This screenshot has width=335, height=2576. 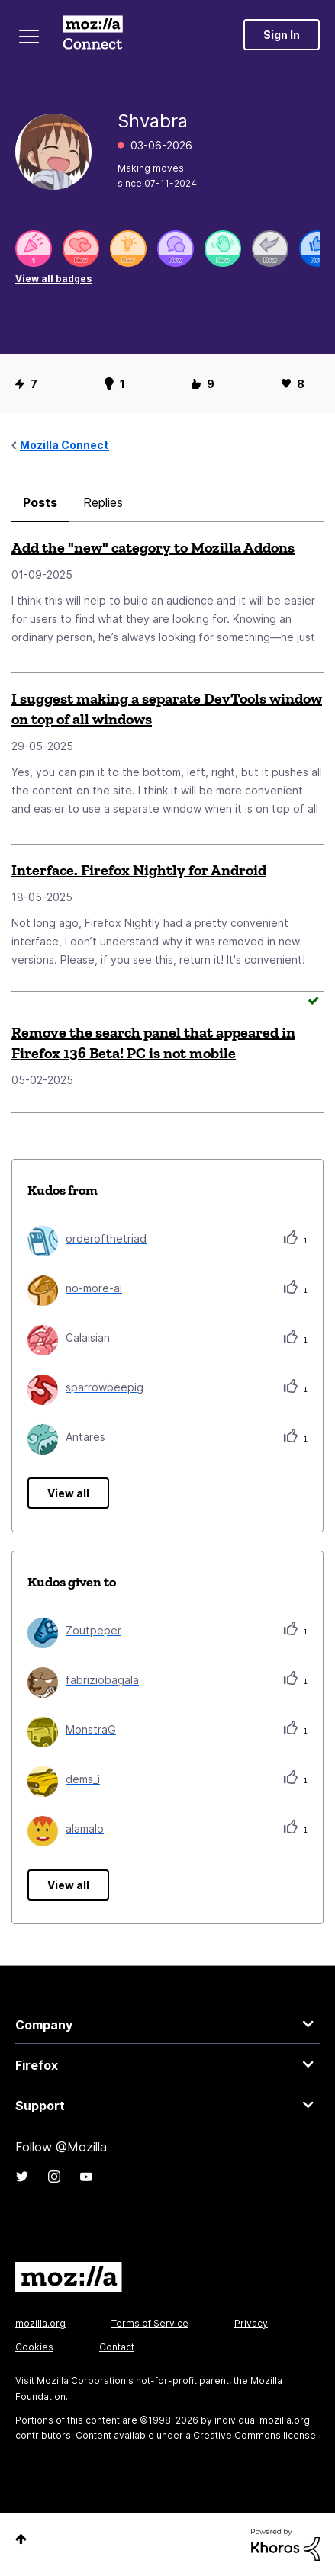 What do you see at coordinates (138, 870) in the screenshot?
I see `Interface. Firefox Nightly for Android` at bounding box center [138, 870].